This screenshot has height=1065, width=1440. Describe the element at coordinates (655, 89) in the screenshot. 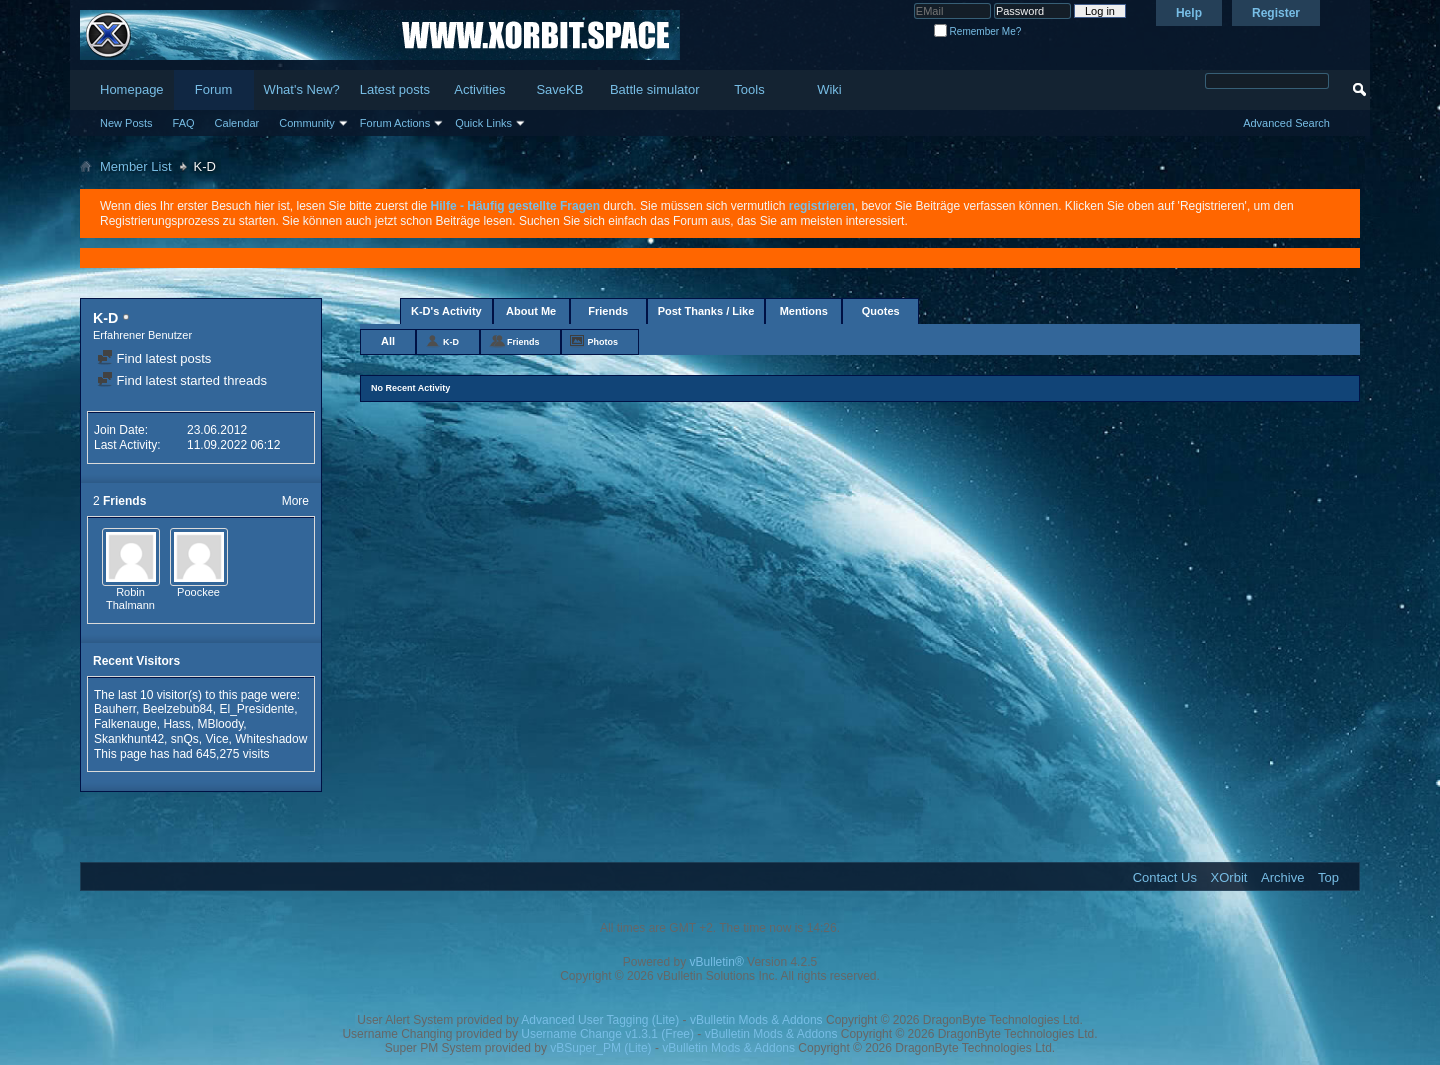

I see `Battle simulator` at that location.